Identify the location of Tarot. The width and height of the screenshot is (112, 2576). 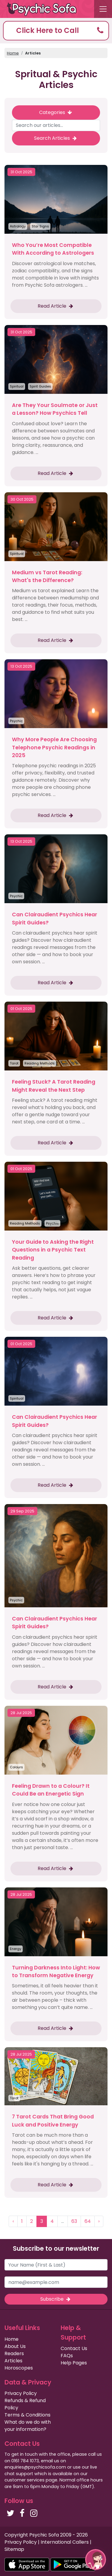
(14, 1063).